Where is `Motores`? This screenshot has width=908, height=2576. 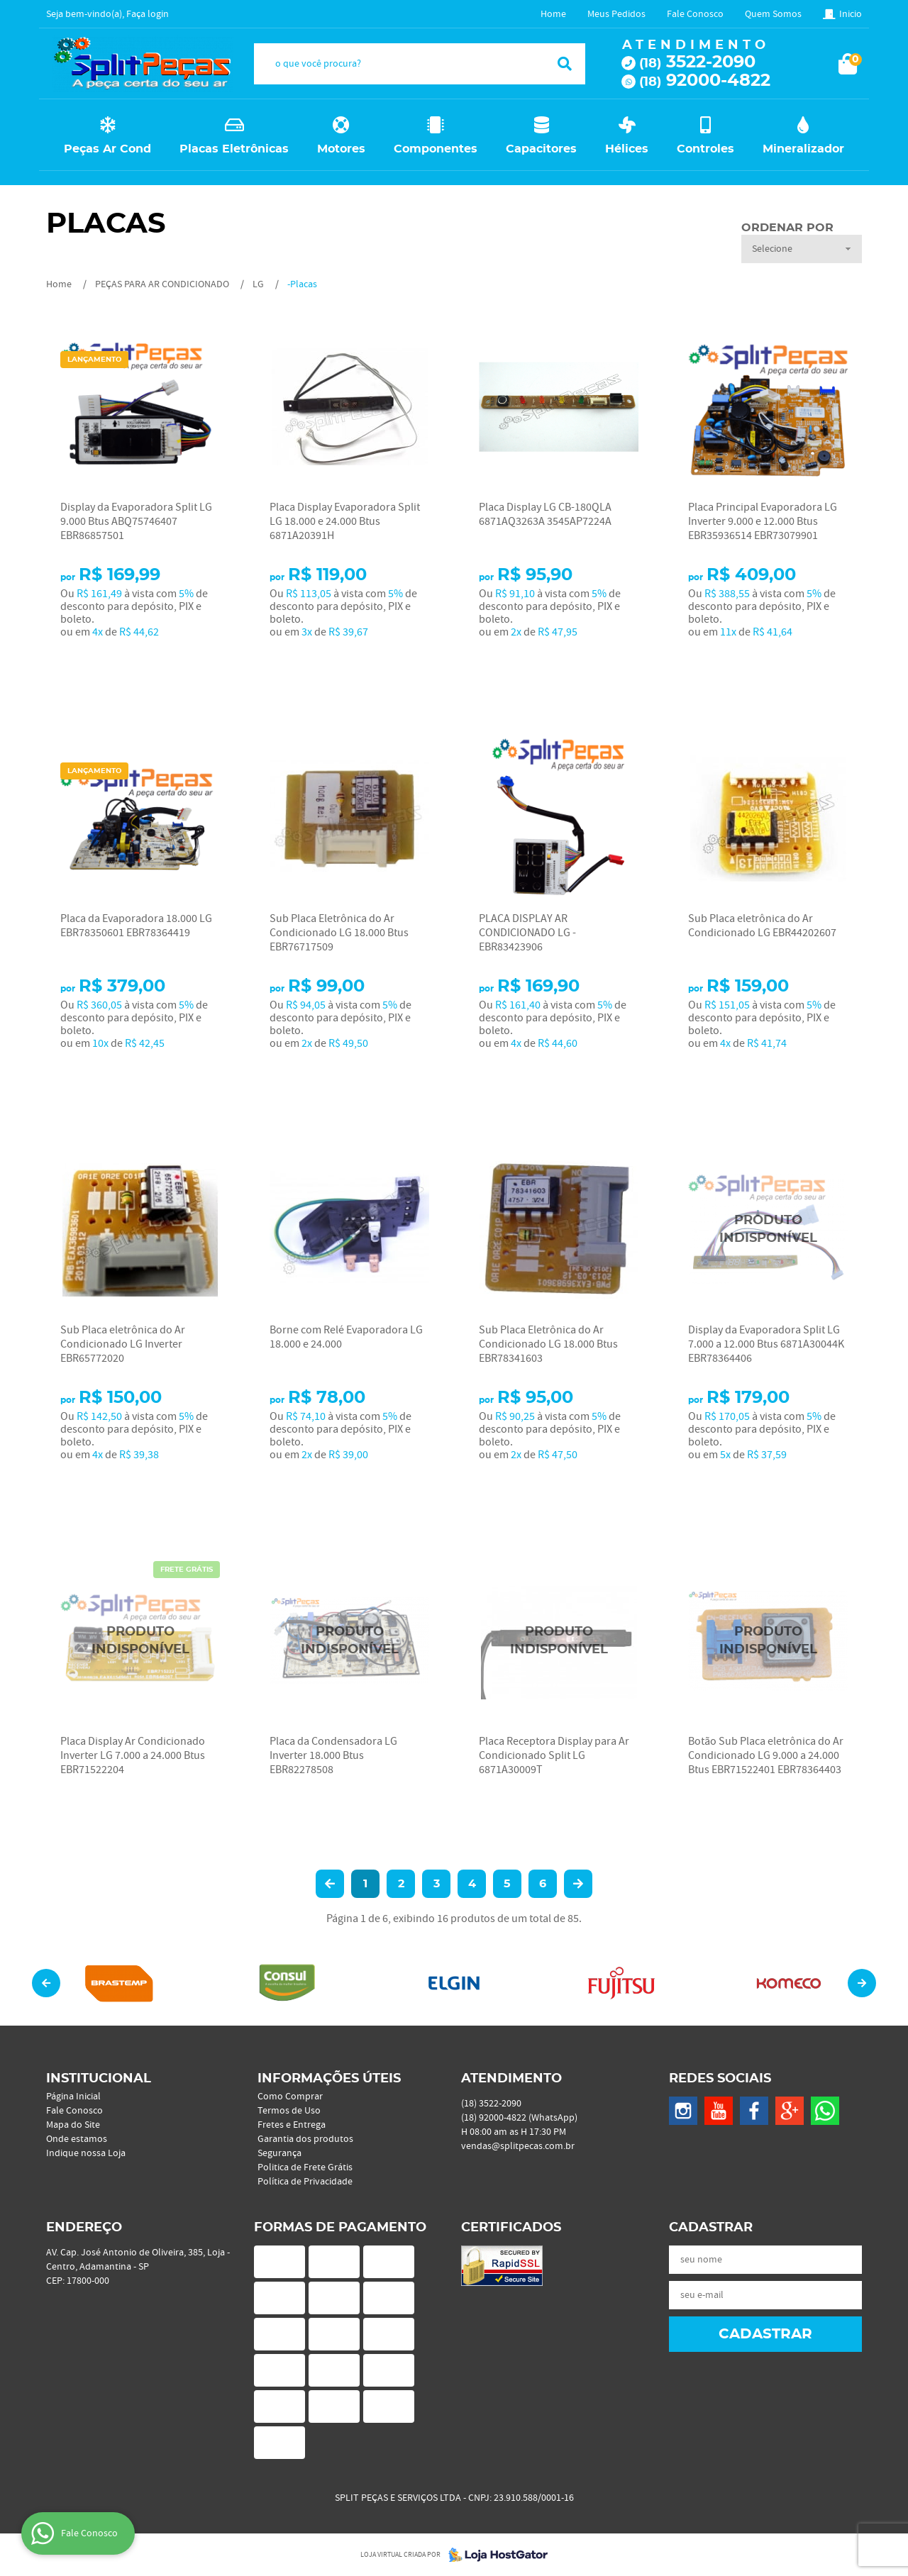
Motores is located at coordinates (341, 149).